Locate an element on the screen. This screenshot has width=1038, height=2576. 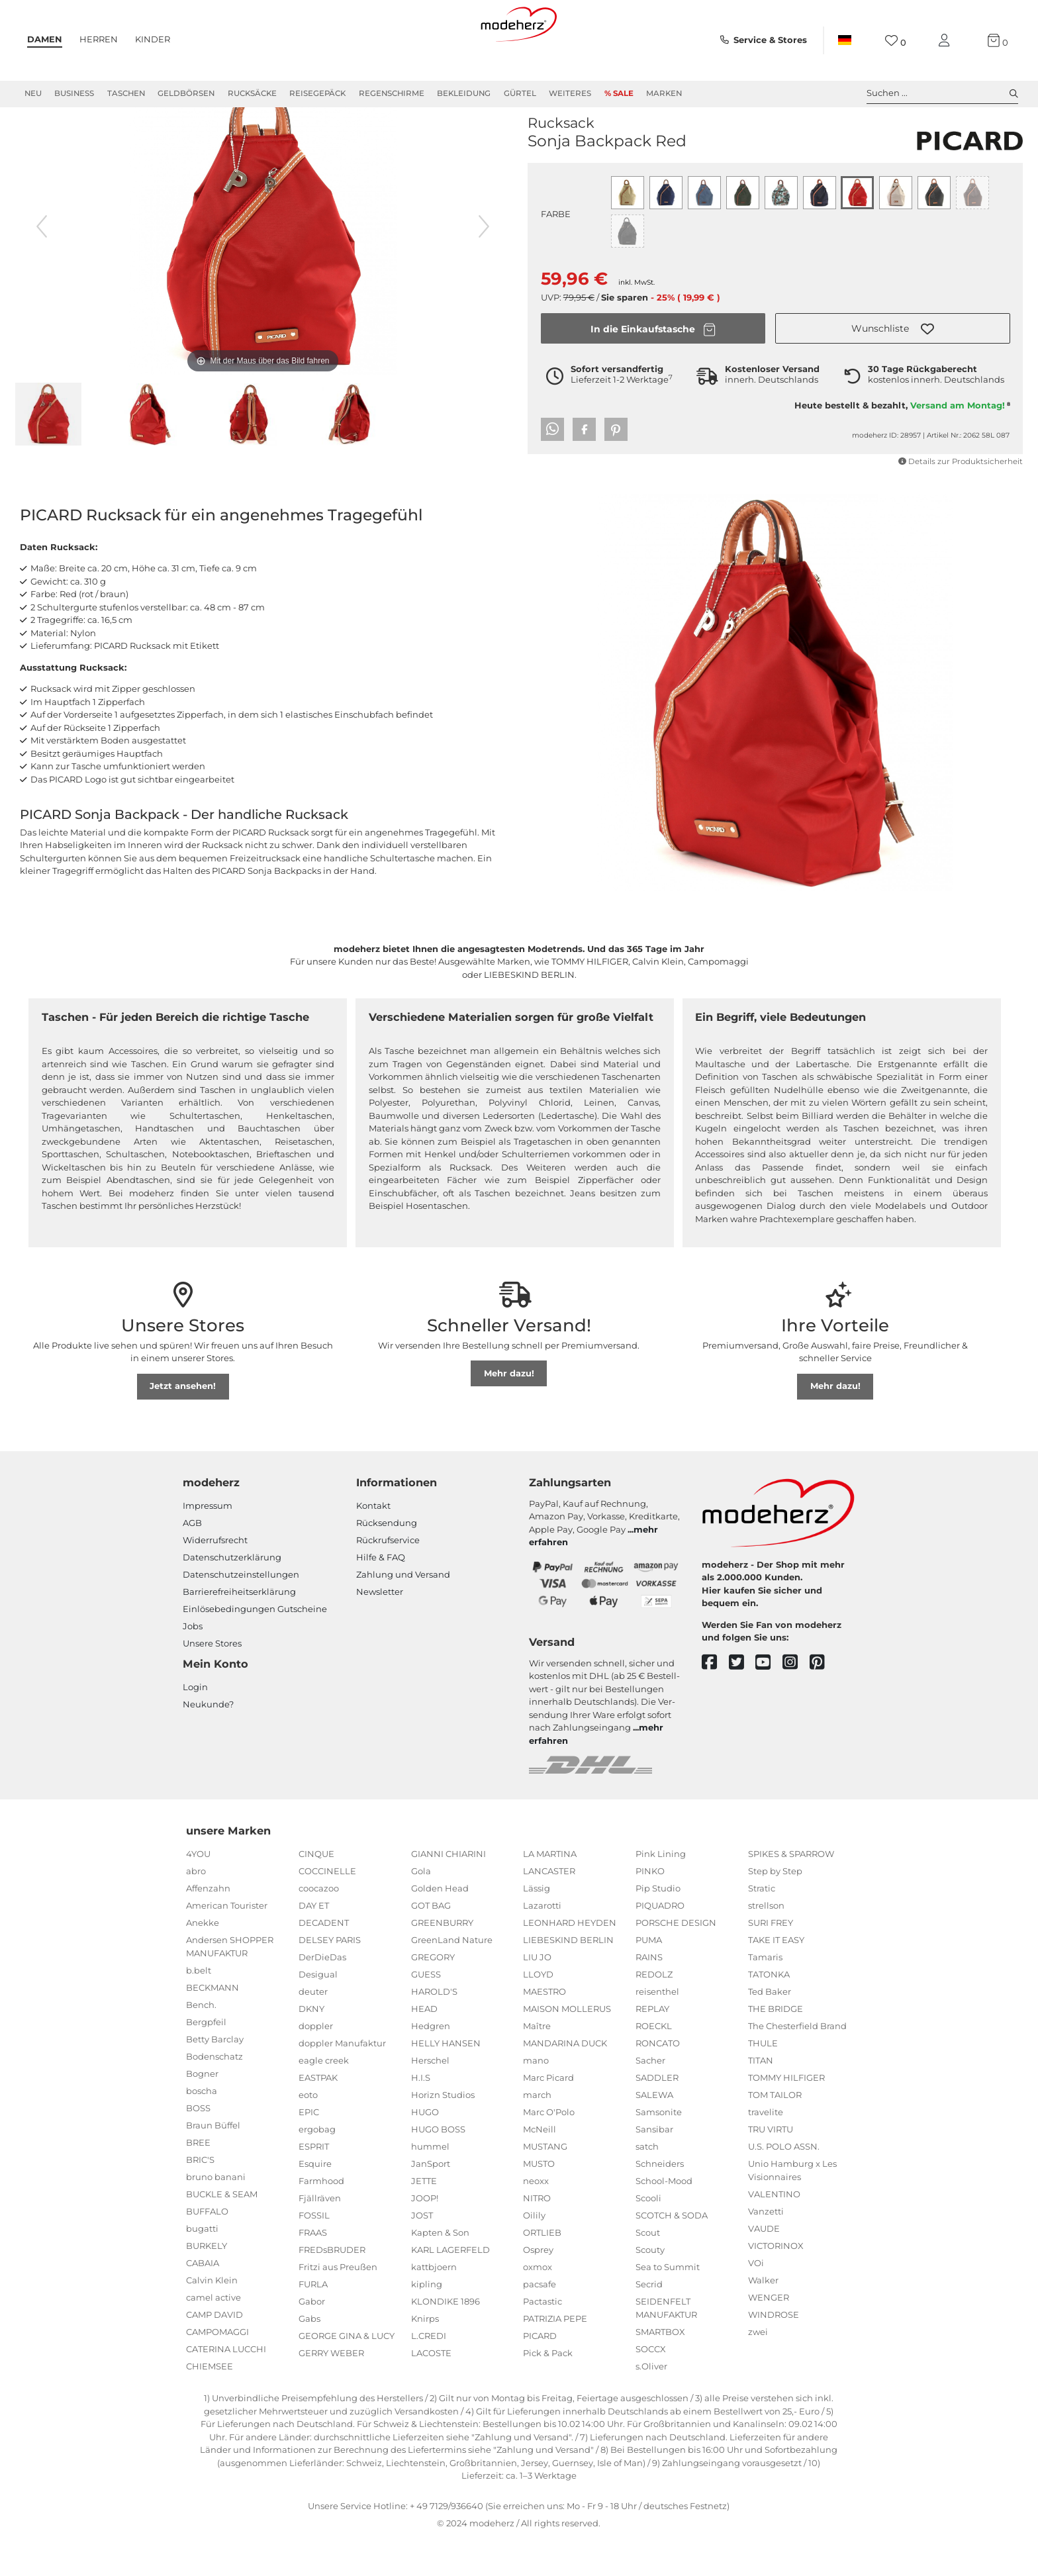
GERRY WEBER is located at coordinates (331, 2390).